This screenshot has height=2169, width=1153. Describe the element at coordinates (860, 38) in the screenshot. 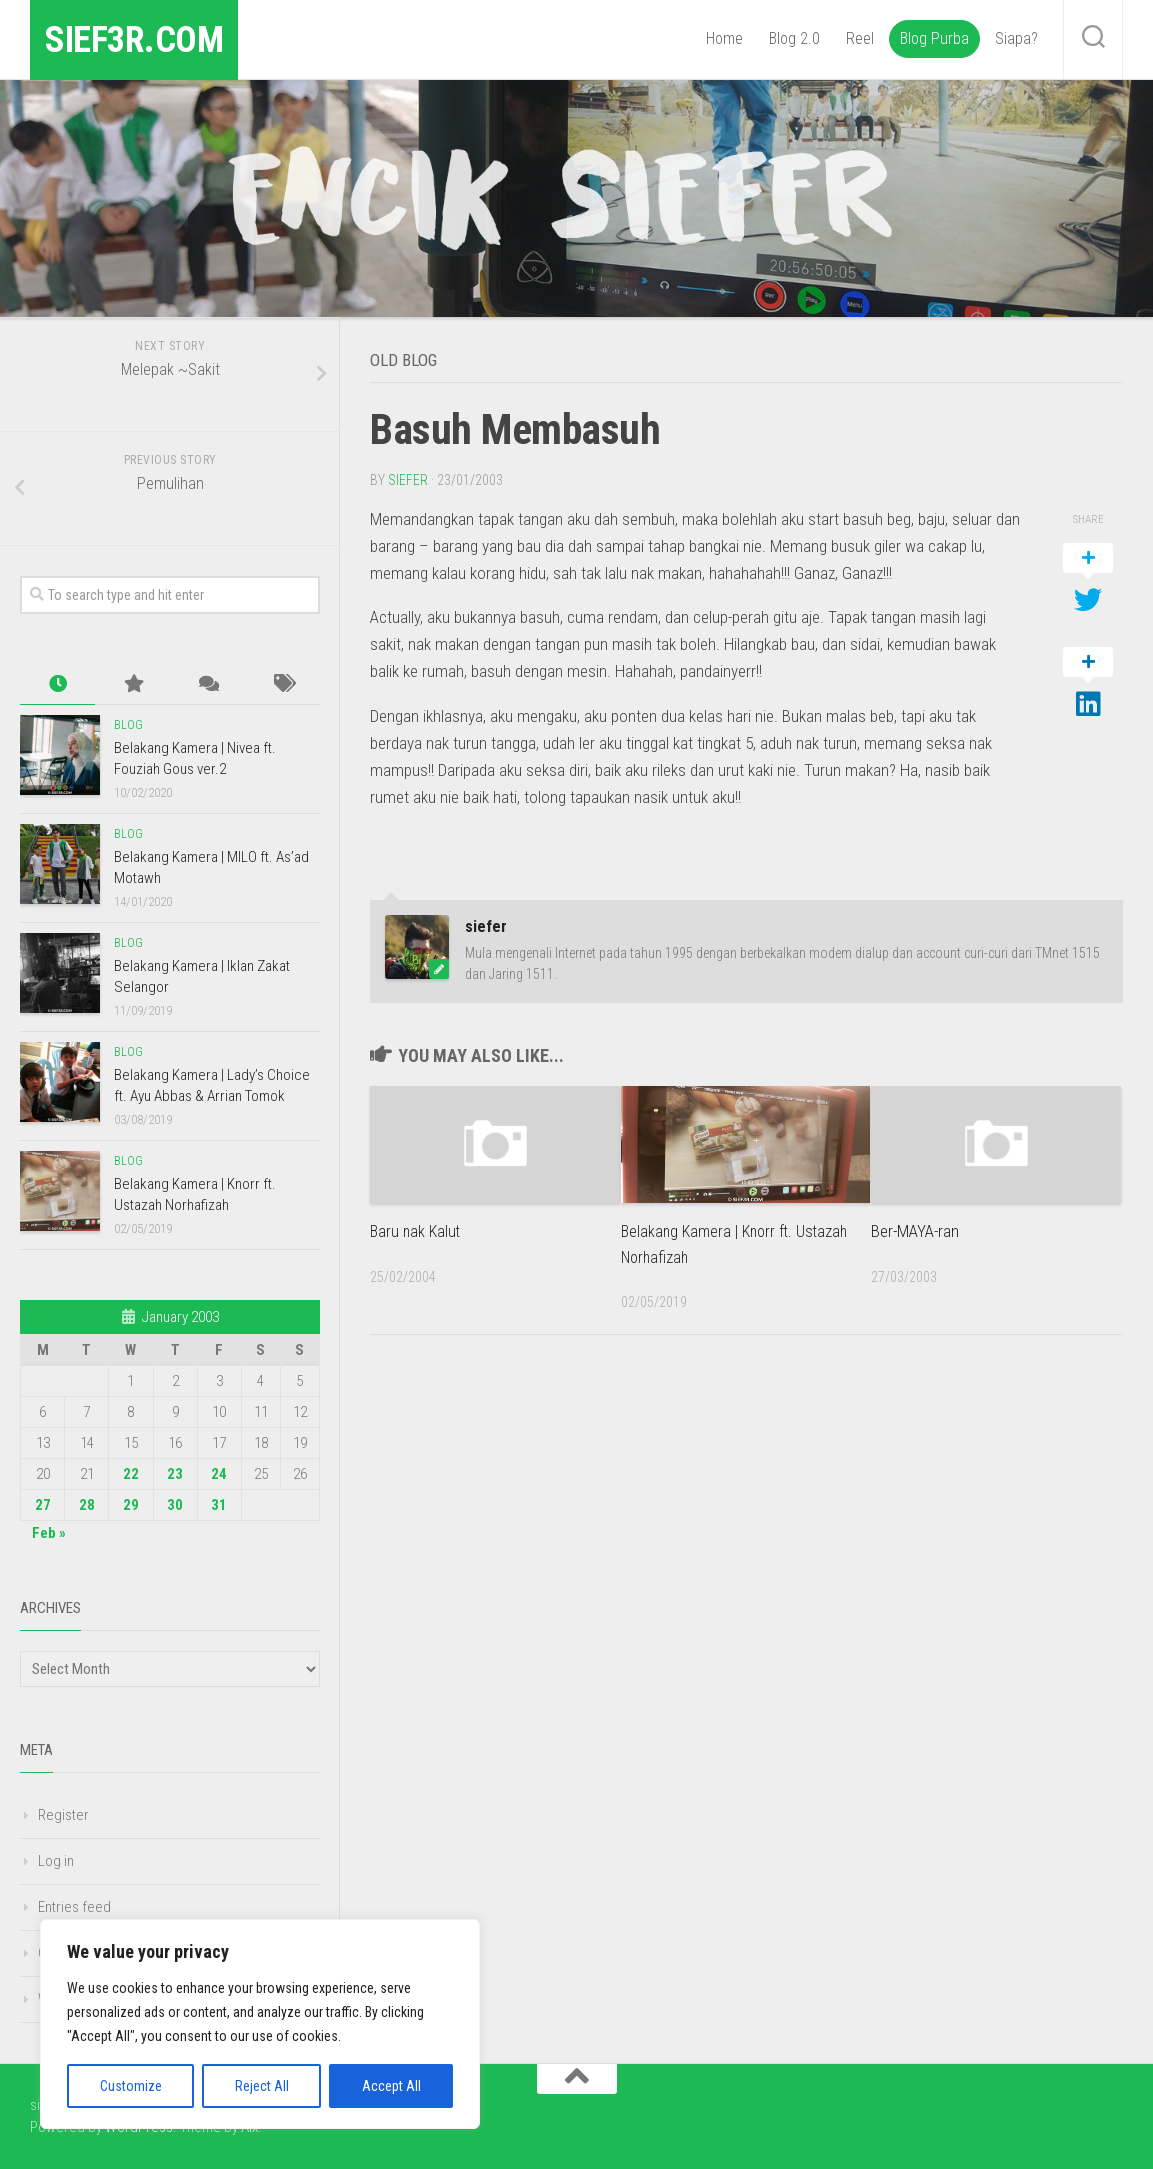

I see `Reel` at that location.